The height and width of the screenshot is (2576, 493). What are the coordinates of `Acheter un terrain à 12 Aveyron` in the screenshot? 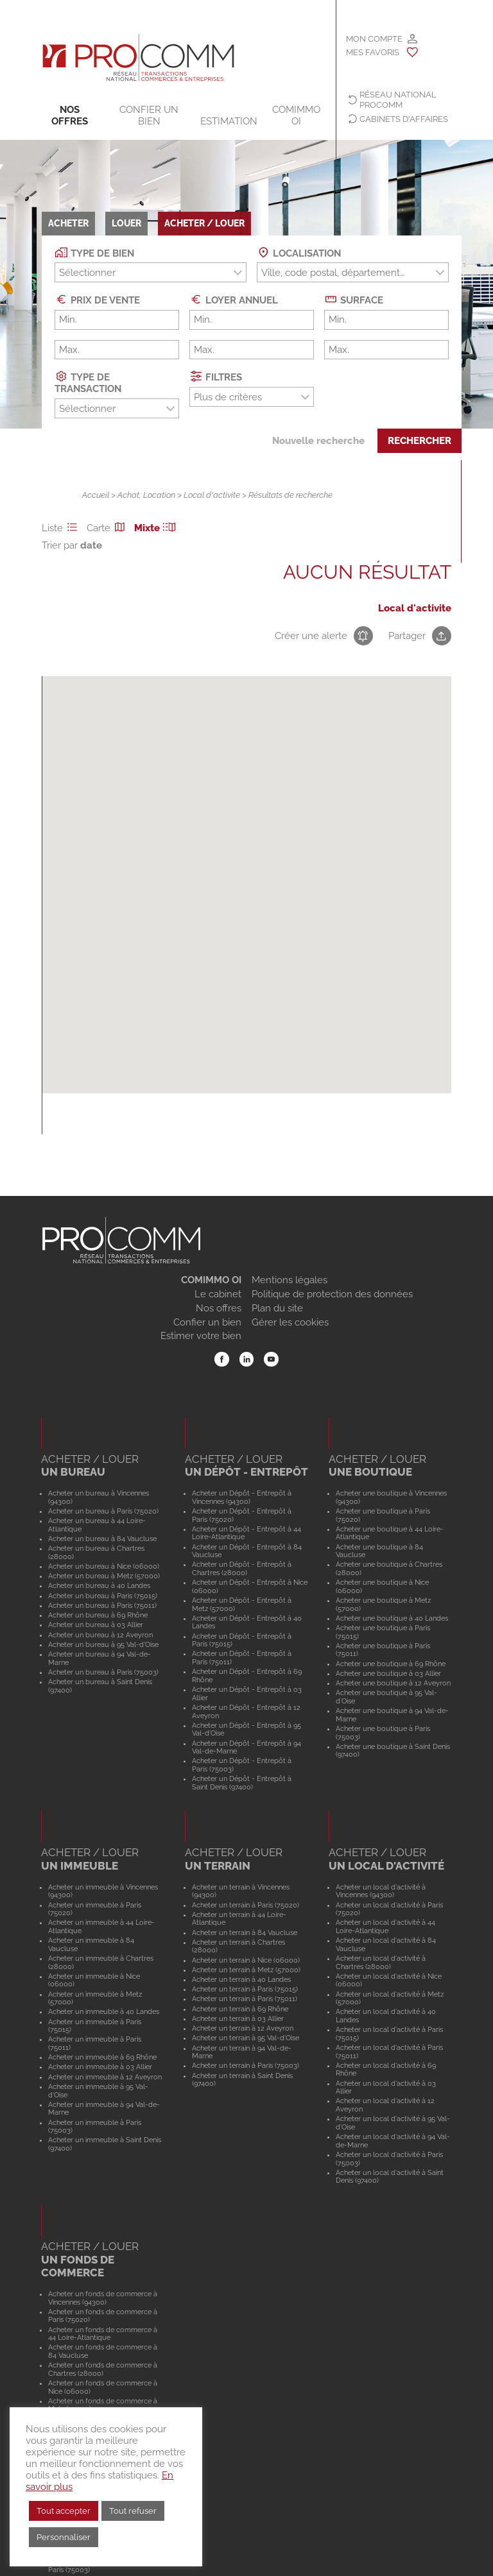 It's located at (242, 2028).